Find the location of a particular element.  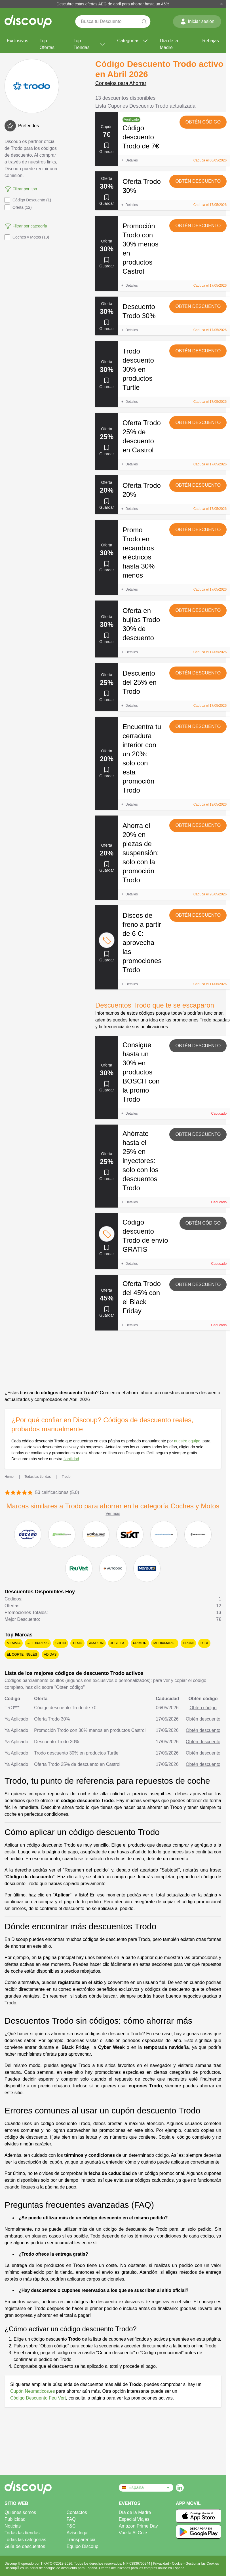

Todas las tiendas is located at coordinates (22, 2532).